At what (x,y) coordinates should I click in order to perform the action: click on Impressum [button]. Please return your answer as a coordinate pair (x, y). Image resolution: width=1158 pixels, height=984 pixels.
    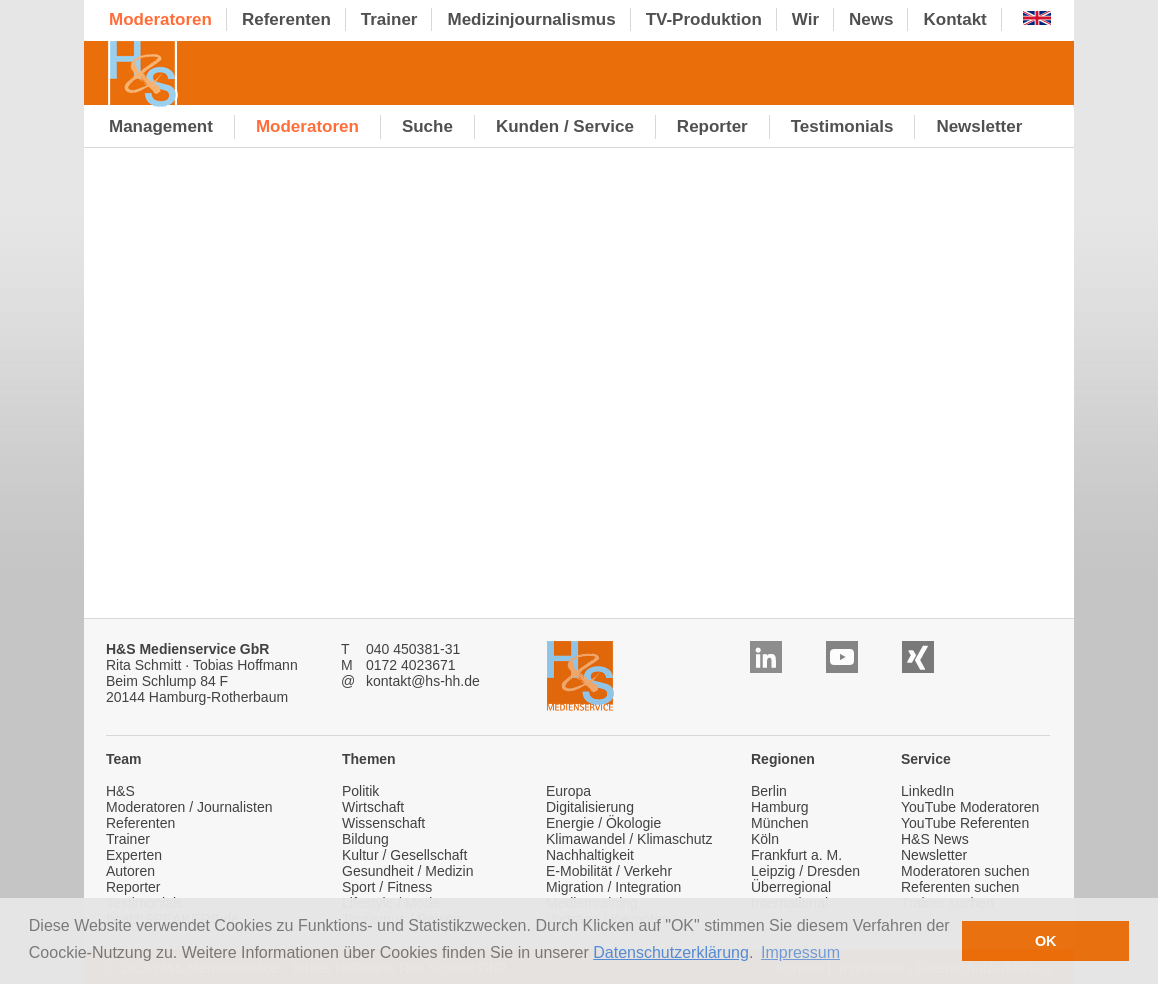
    Looking at the image, I should click on (800, 952).